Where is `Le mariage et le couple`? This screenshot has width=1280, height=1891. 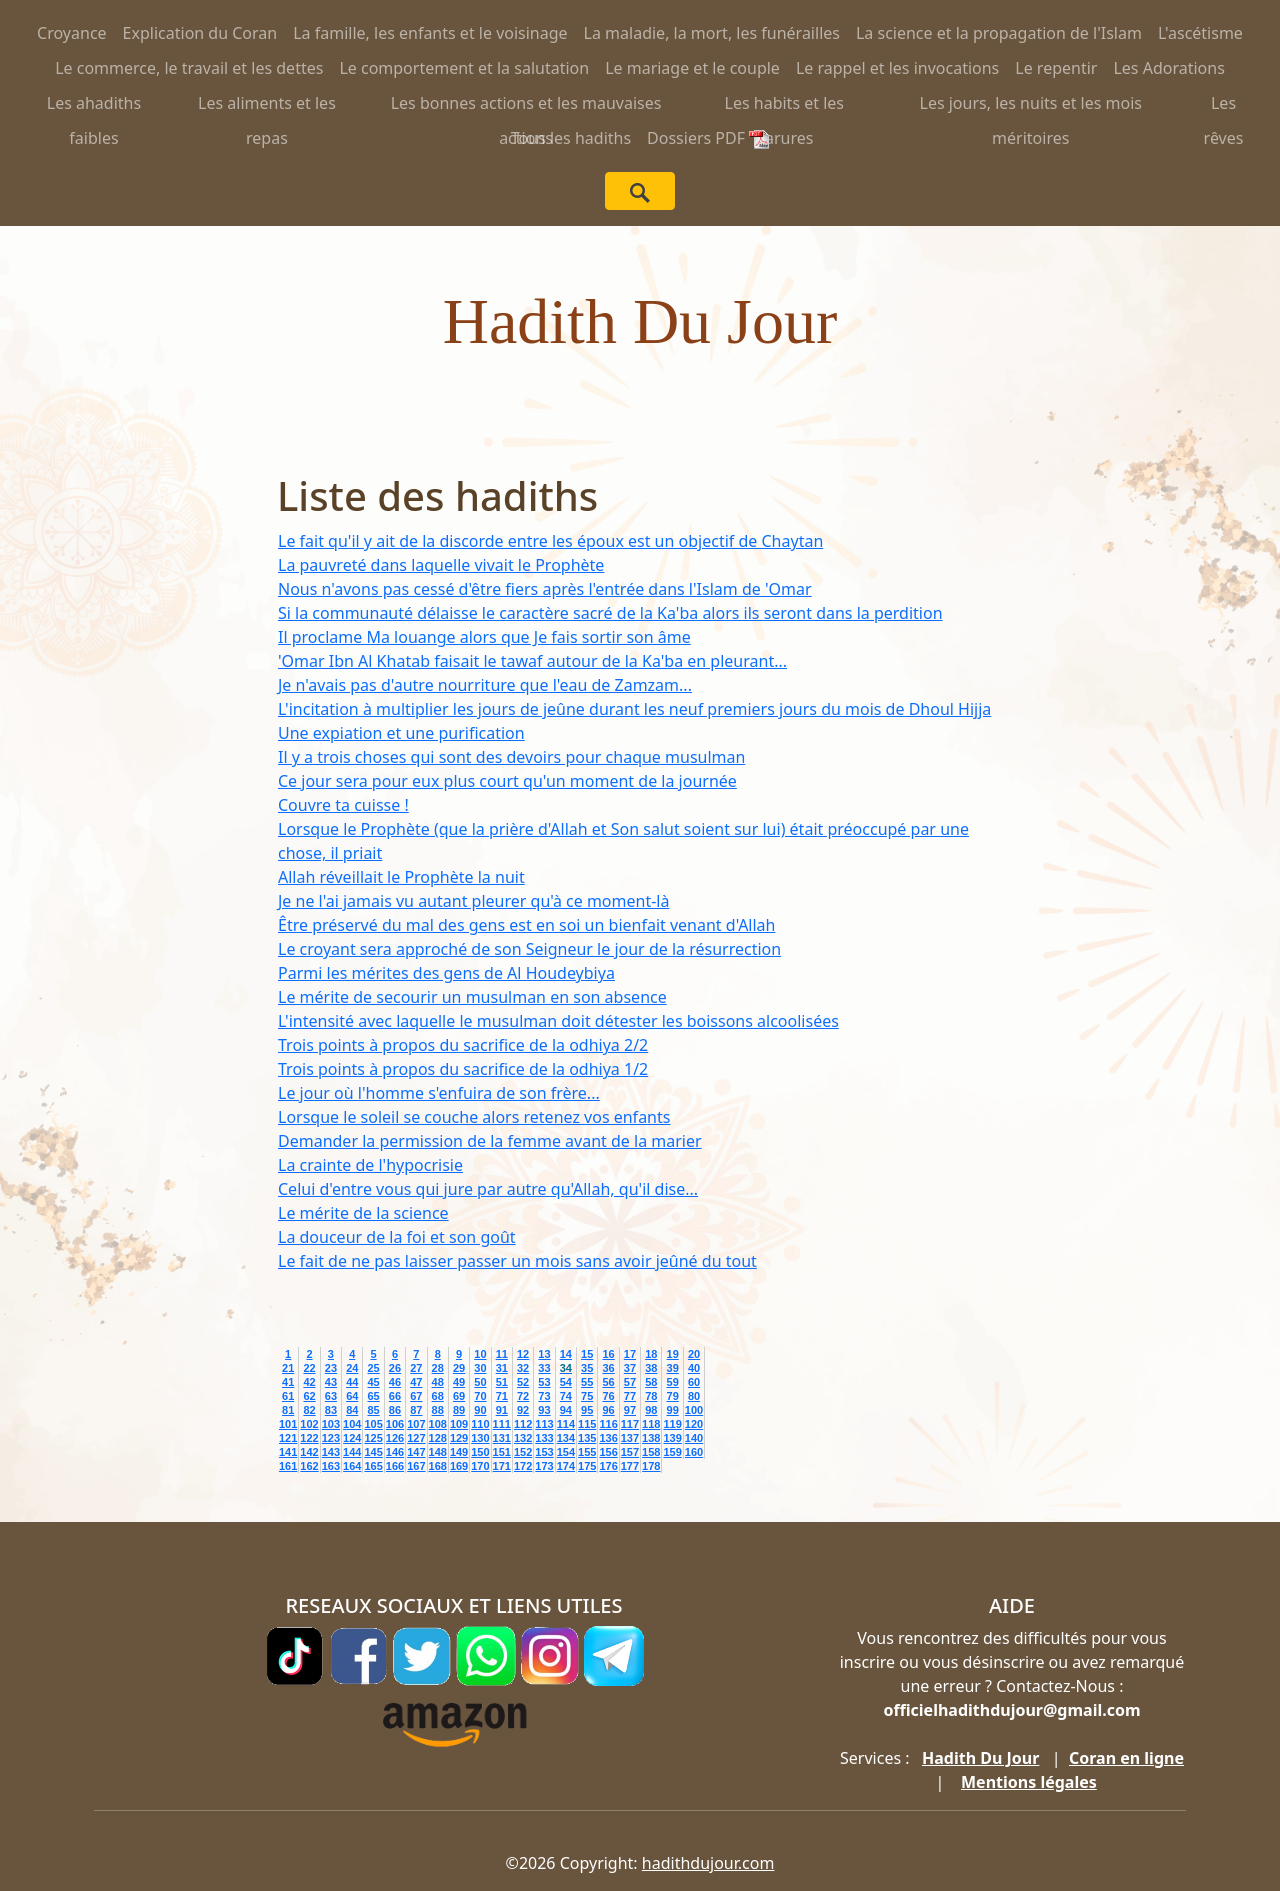
Le mariage et le couple is located at coordinates (692, 68).